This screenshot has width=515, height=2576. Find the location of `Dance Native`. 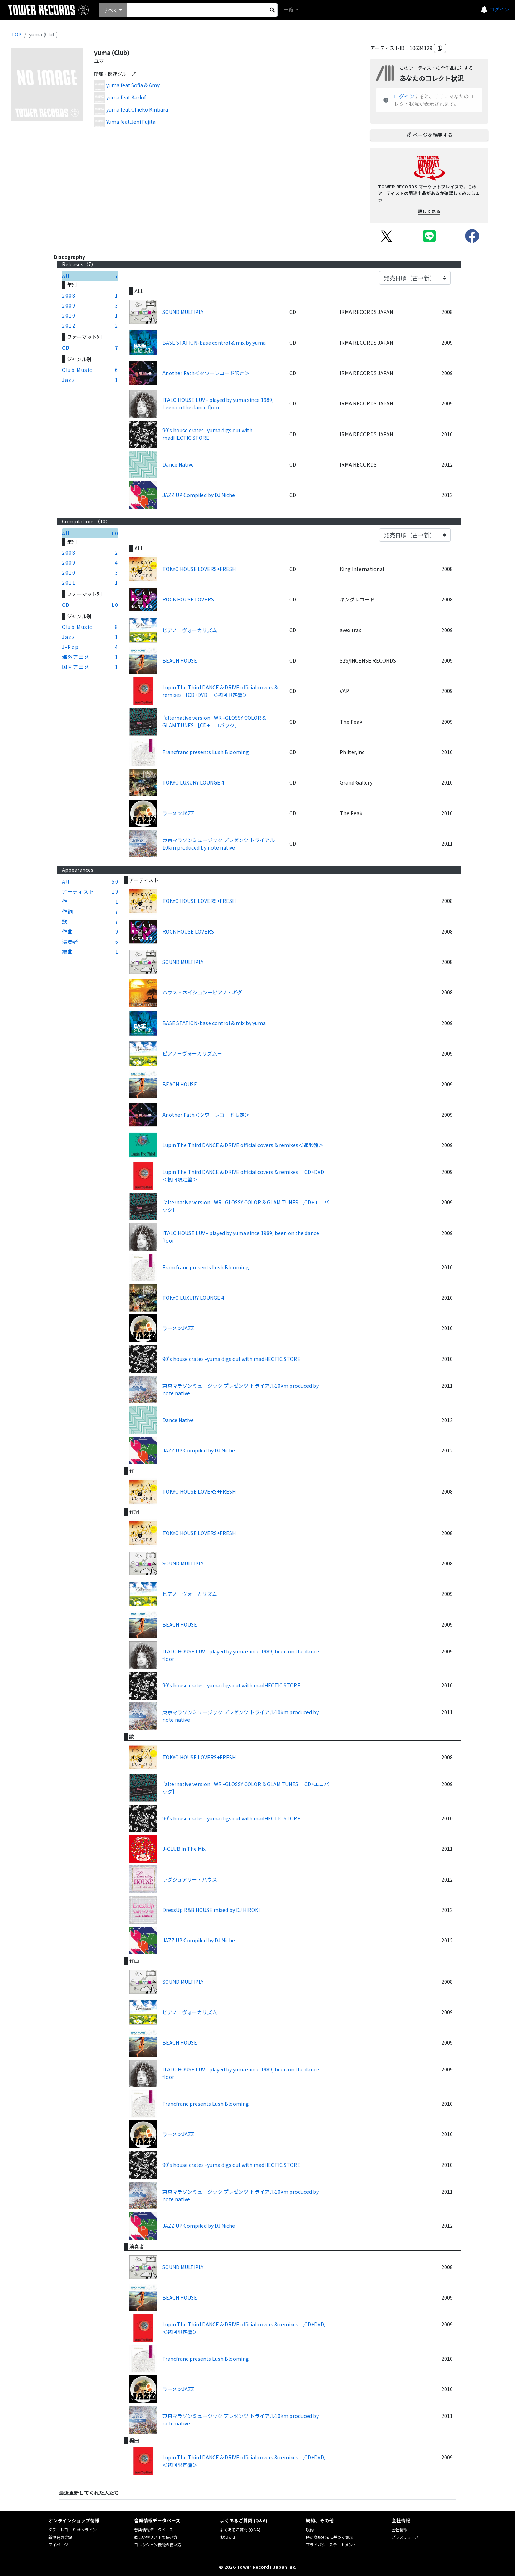

Dance Native is located at coordinates (178, 464).